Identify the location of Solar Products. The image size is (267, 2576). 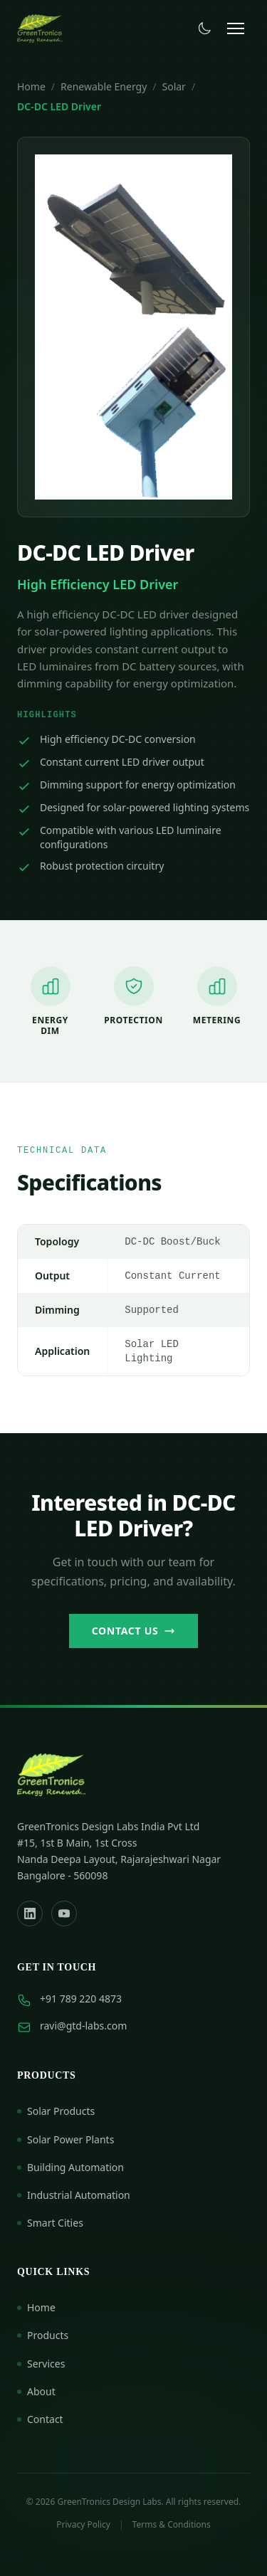
(56, 2111).